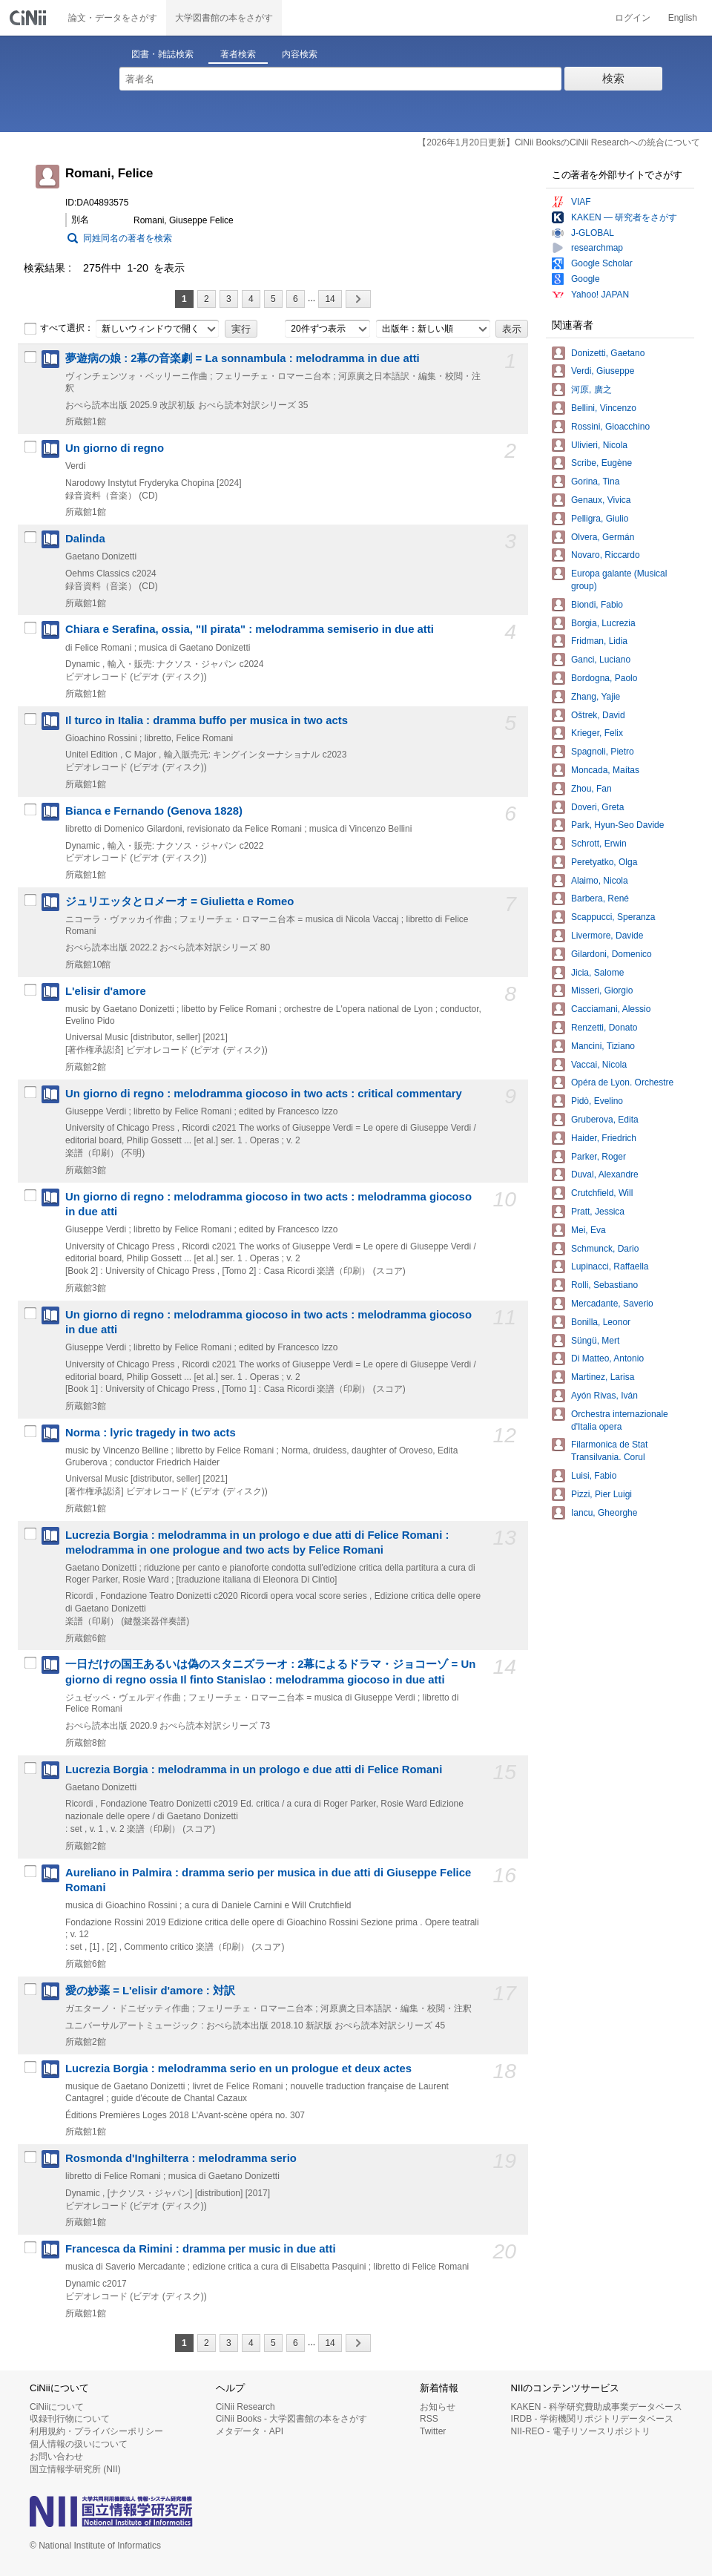  What do you see at coordinates (245, 2407) in the screenshot?
I see `CiNii Research` at bounding box center [245, 2407].